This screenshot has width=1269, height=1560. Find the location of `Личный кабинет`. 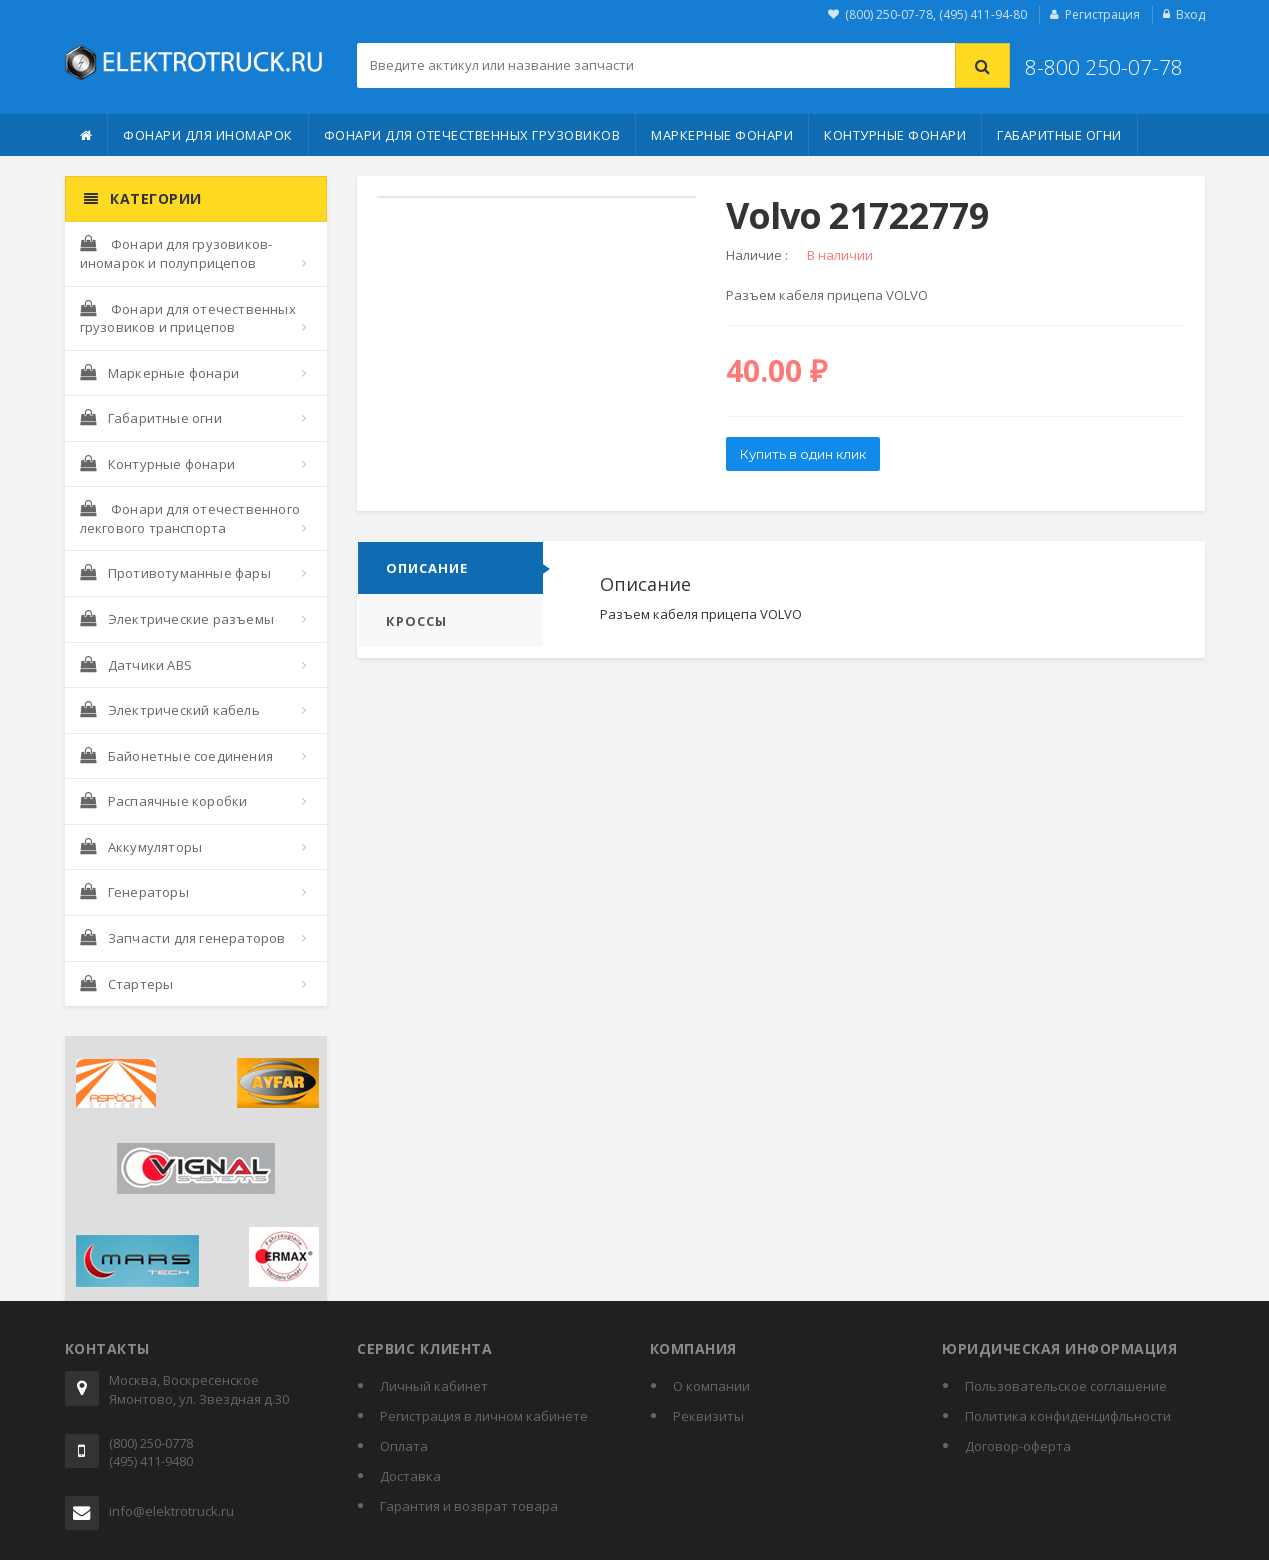

Личный кабинет is located at coordinates (434, 1386).